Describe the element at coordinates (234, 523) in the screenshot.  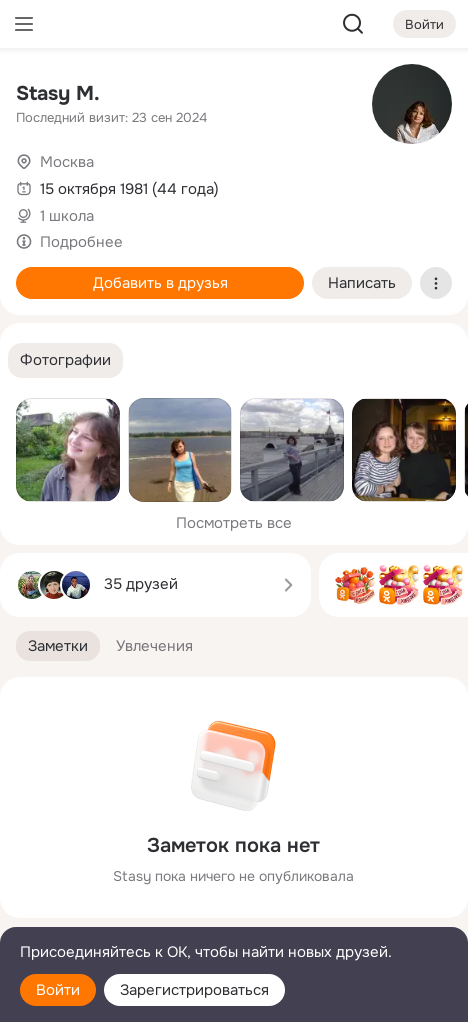
I see `Посмотреть все` at that location.